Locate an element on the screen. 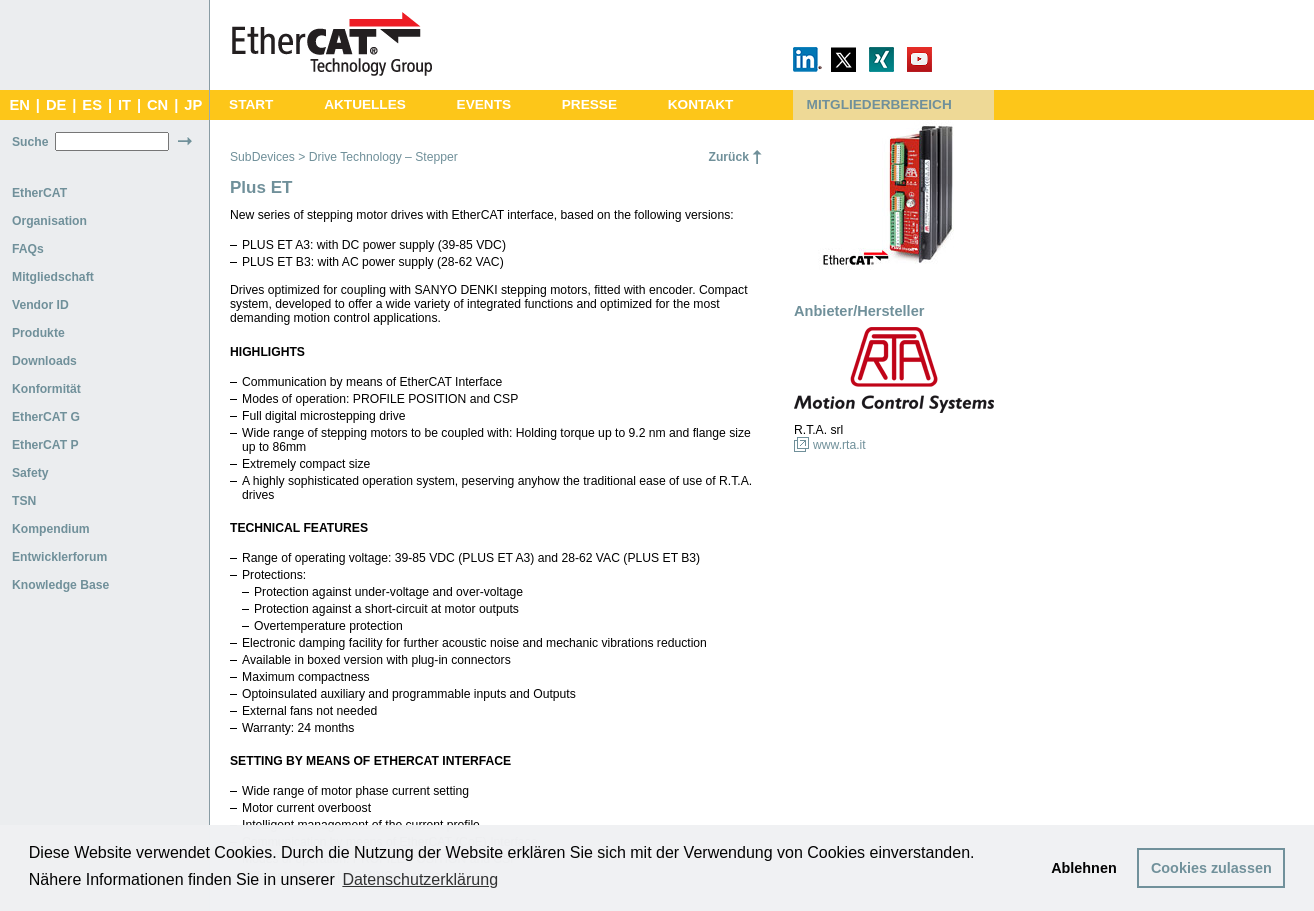 This screenshot has height=911, width=1314. Downloads is located at coordinates (44, 361).